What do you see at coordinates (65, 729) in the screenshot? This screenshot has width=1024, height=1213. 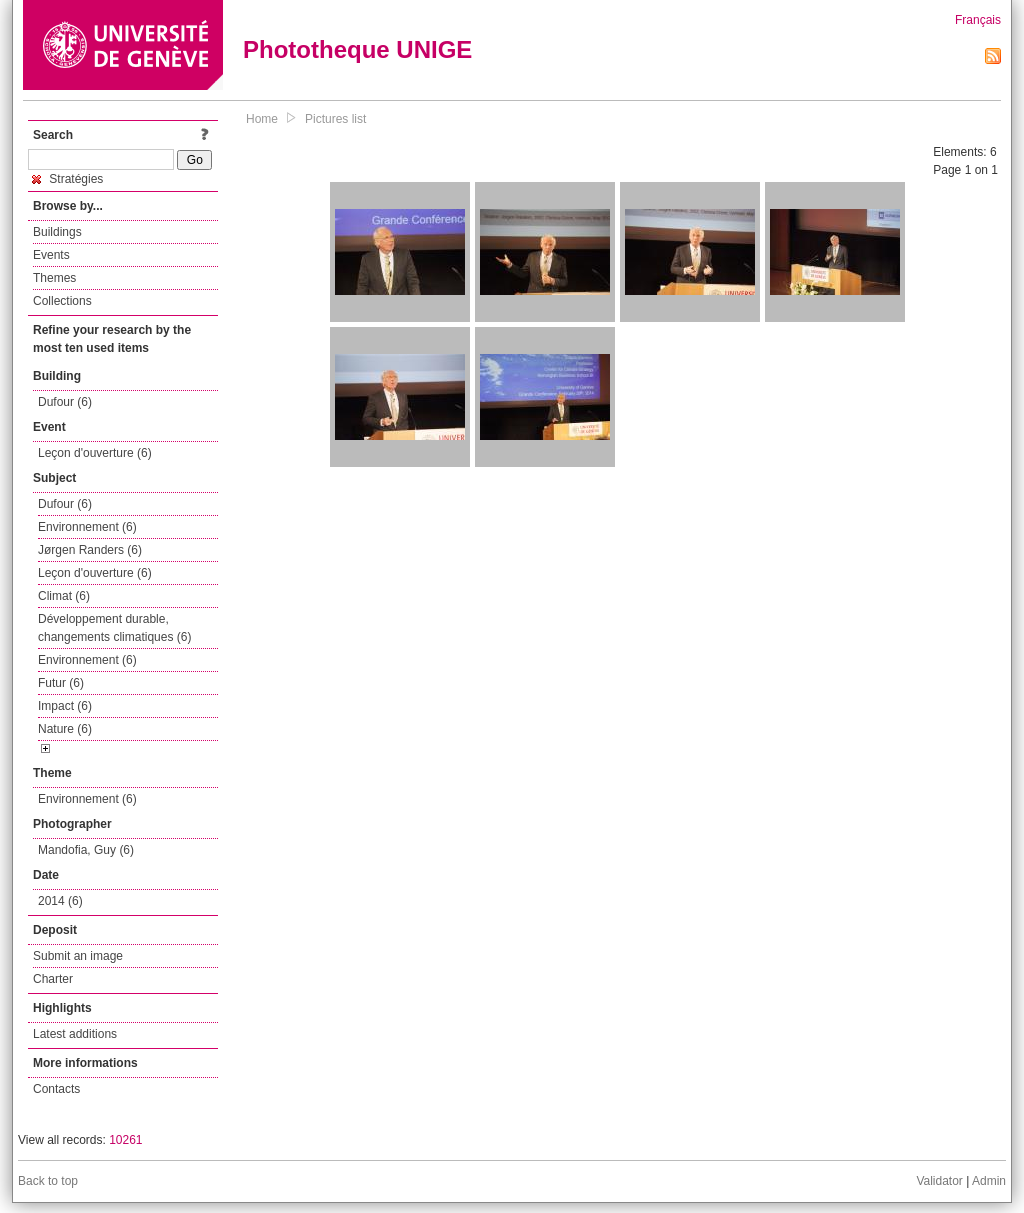 I see `Nature (6)` at bounding box center [65, 729].